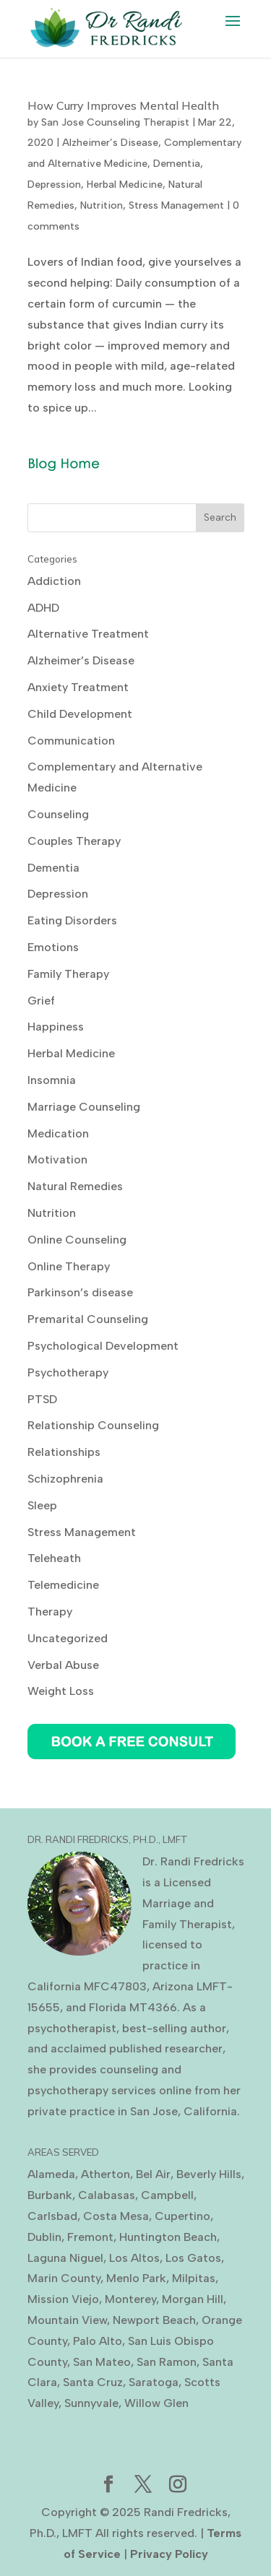  I want to click on Monterey, so click(130, 2299).